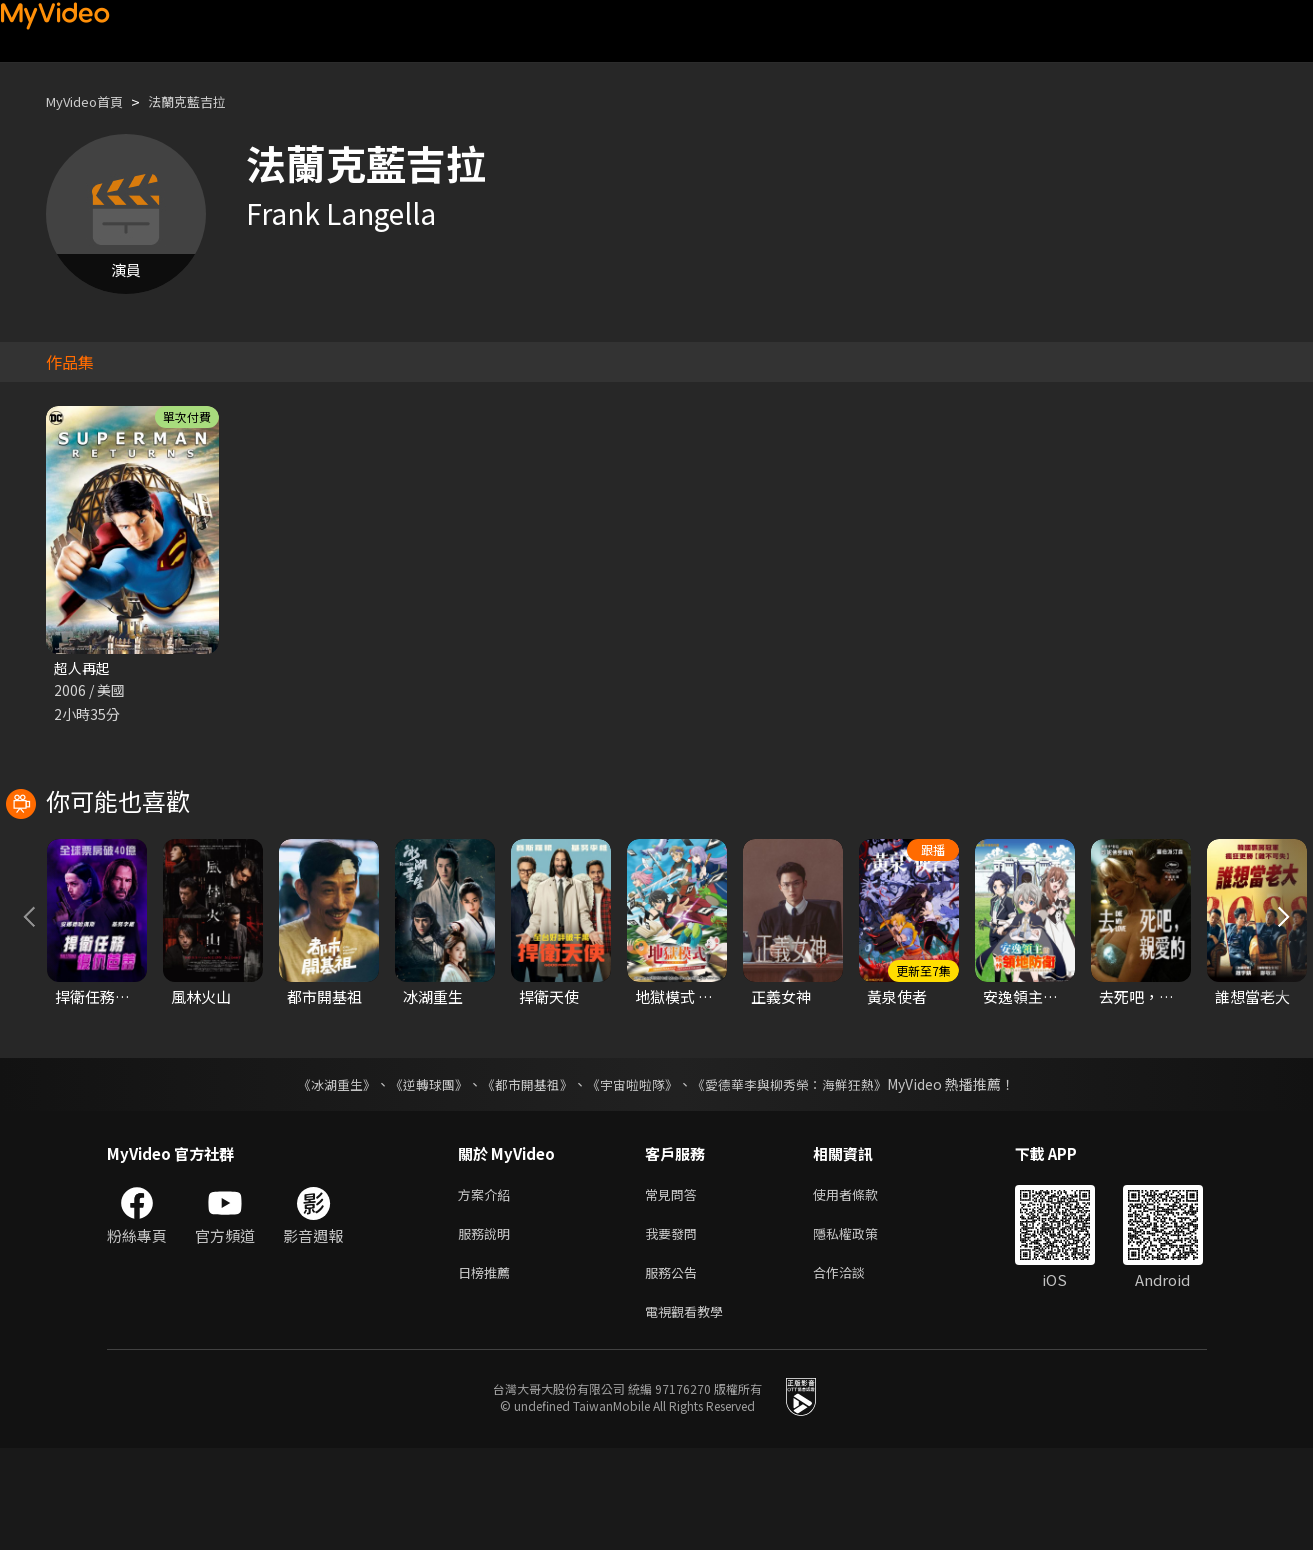  Describe the element at coordinates (635, 1174) in the screenshot. I see `《宇宙啦啦隊》` at that location.